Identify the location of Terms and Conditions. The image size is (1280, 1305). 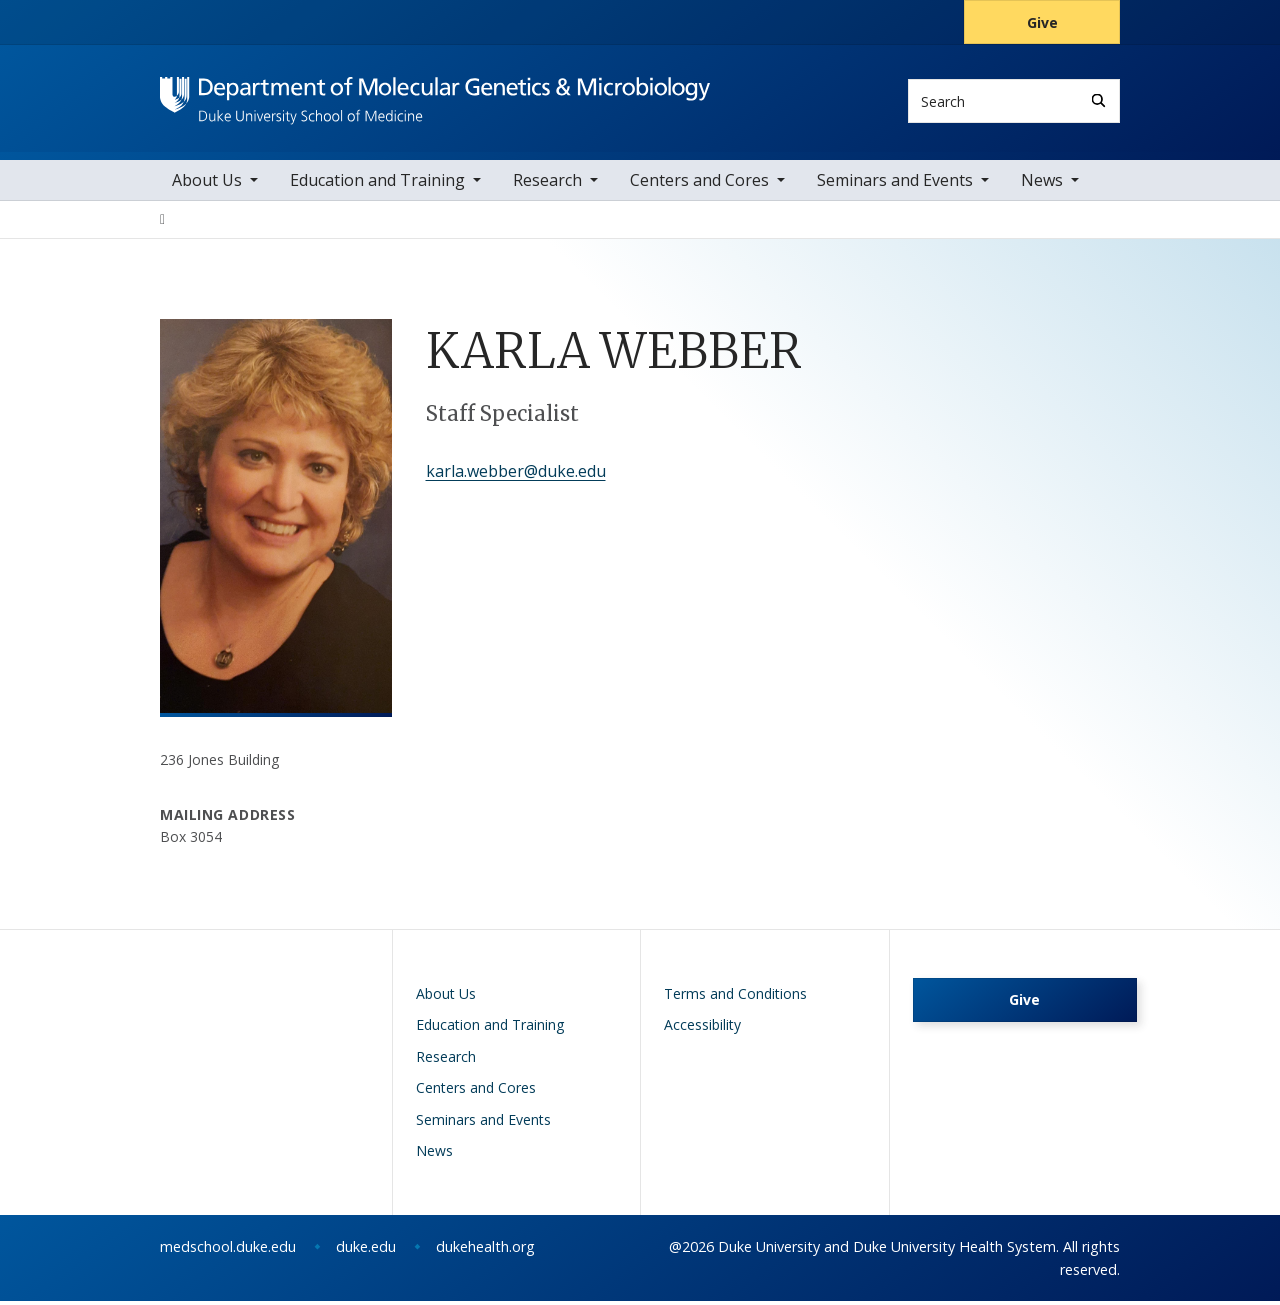
(735, 997).